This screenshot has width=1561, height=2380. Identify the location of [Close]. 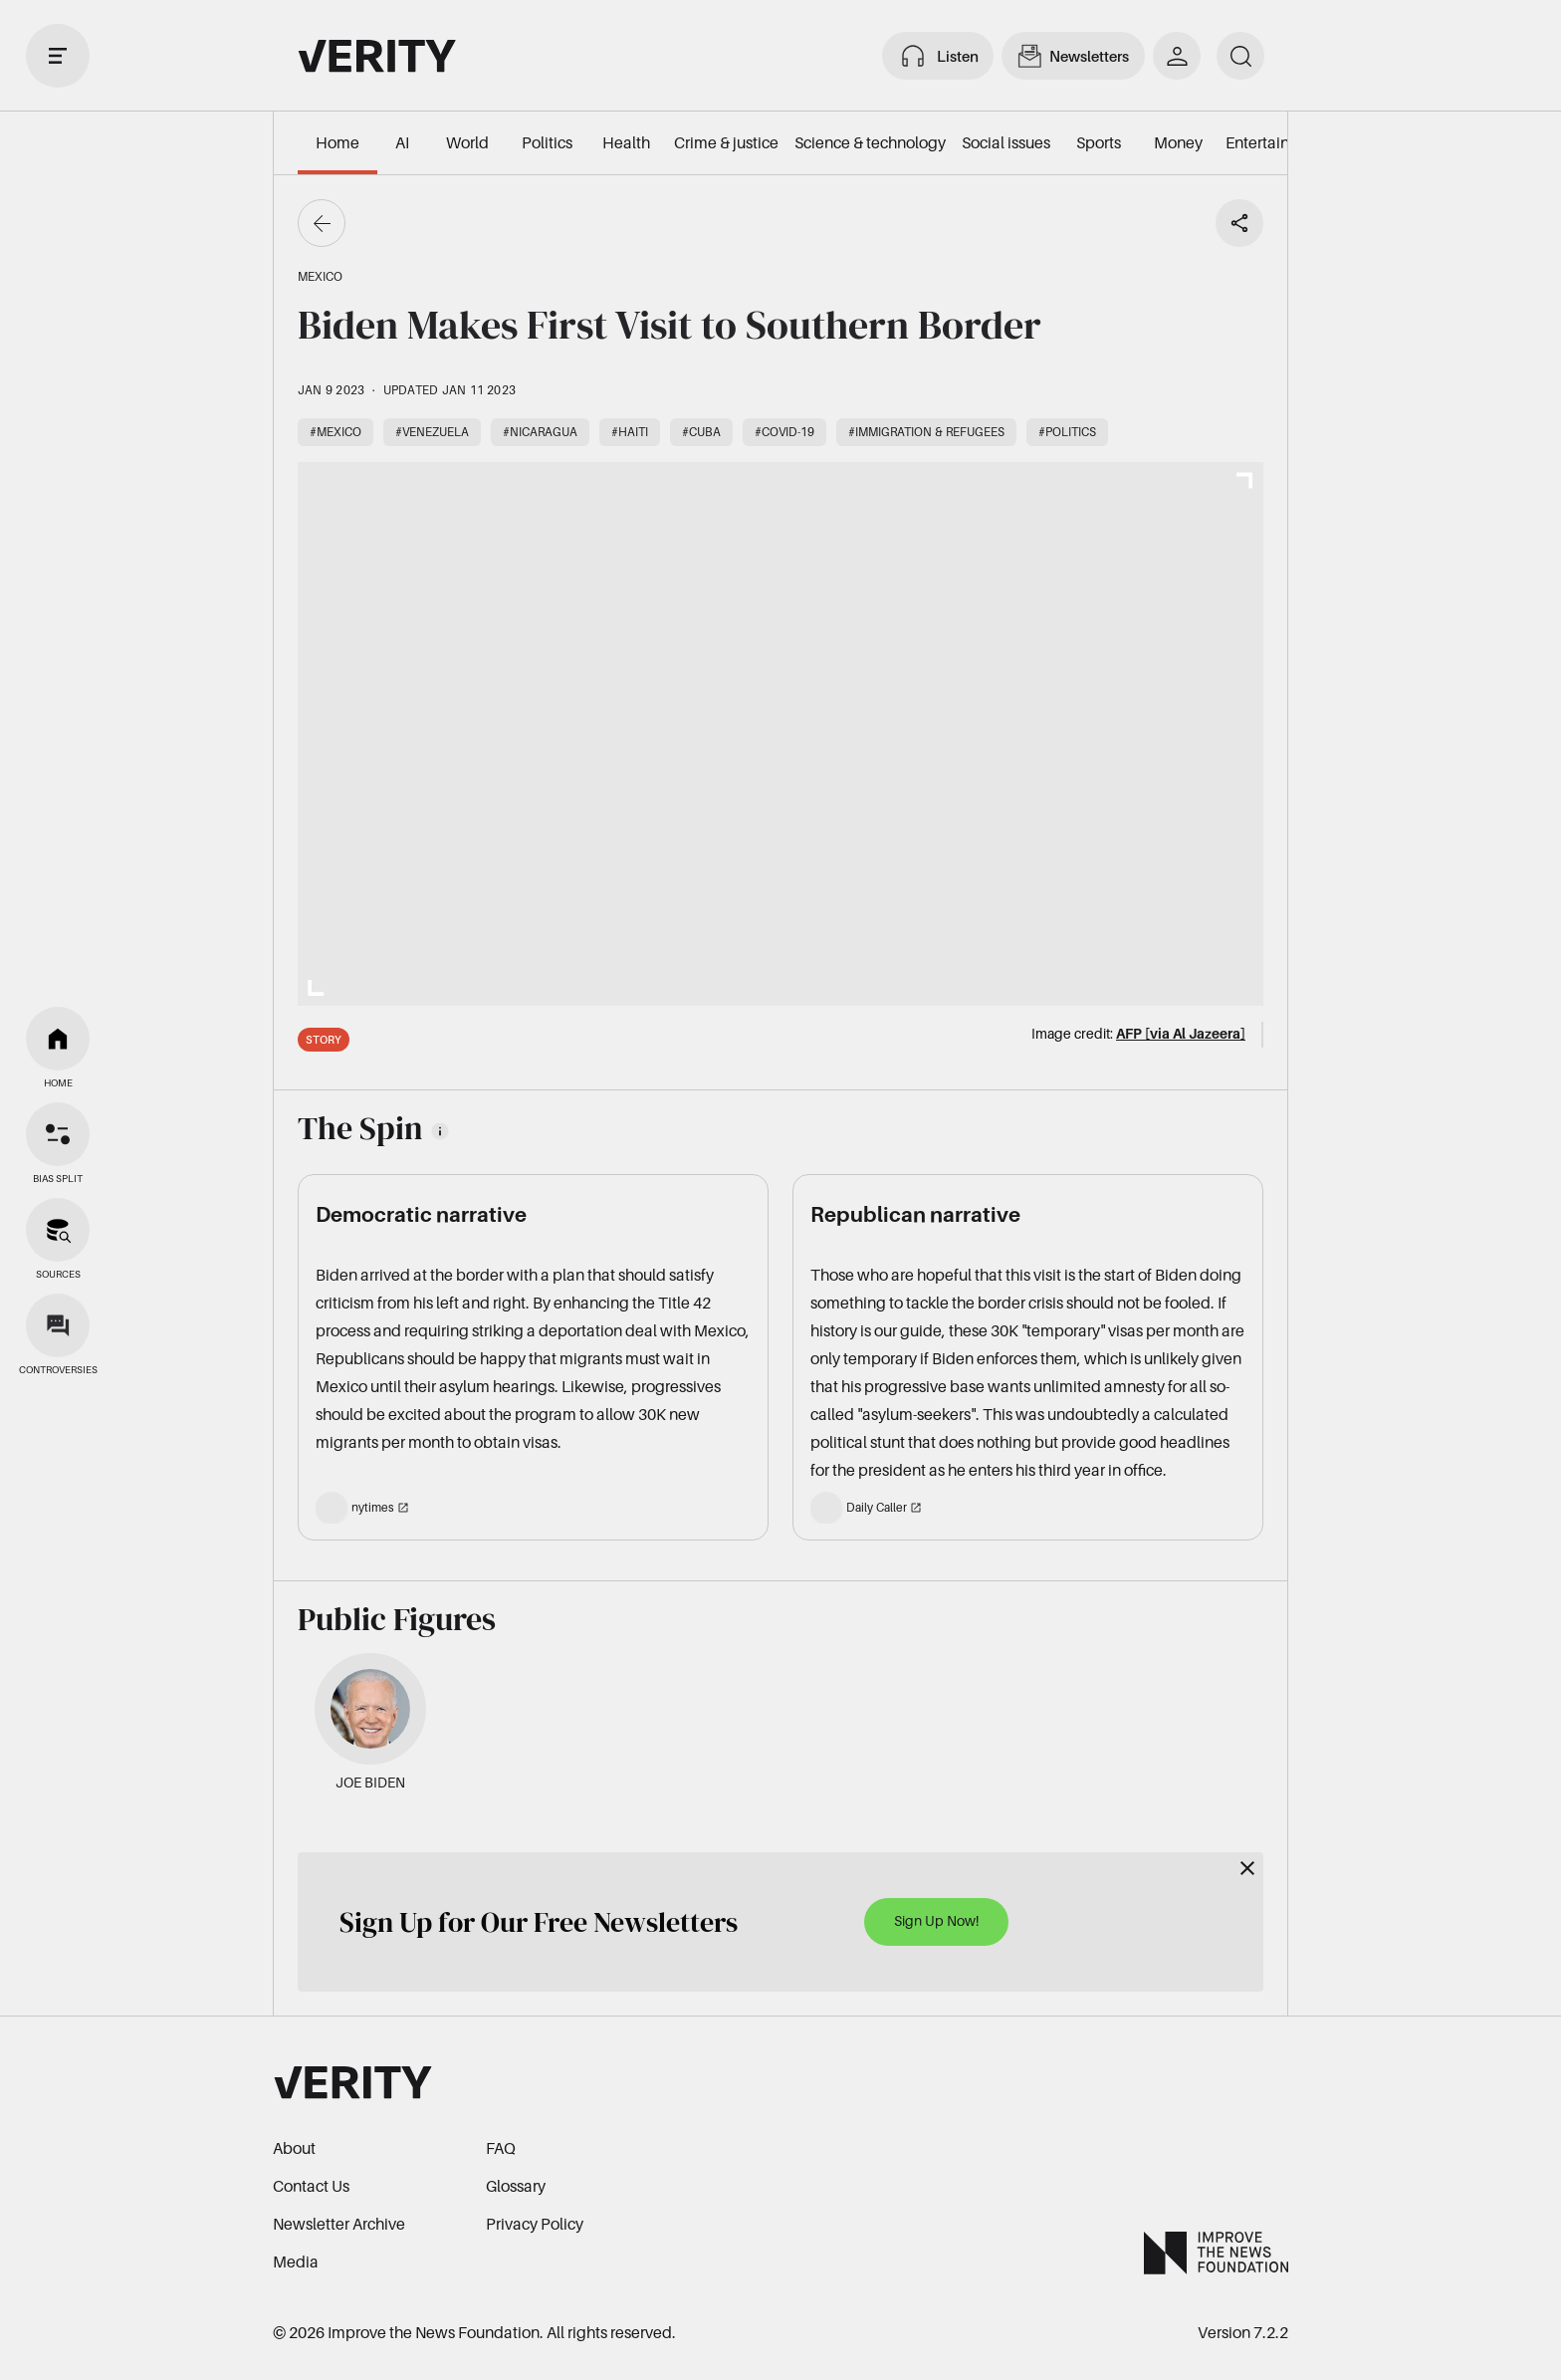
(1247, 1868).